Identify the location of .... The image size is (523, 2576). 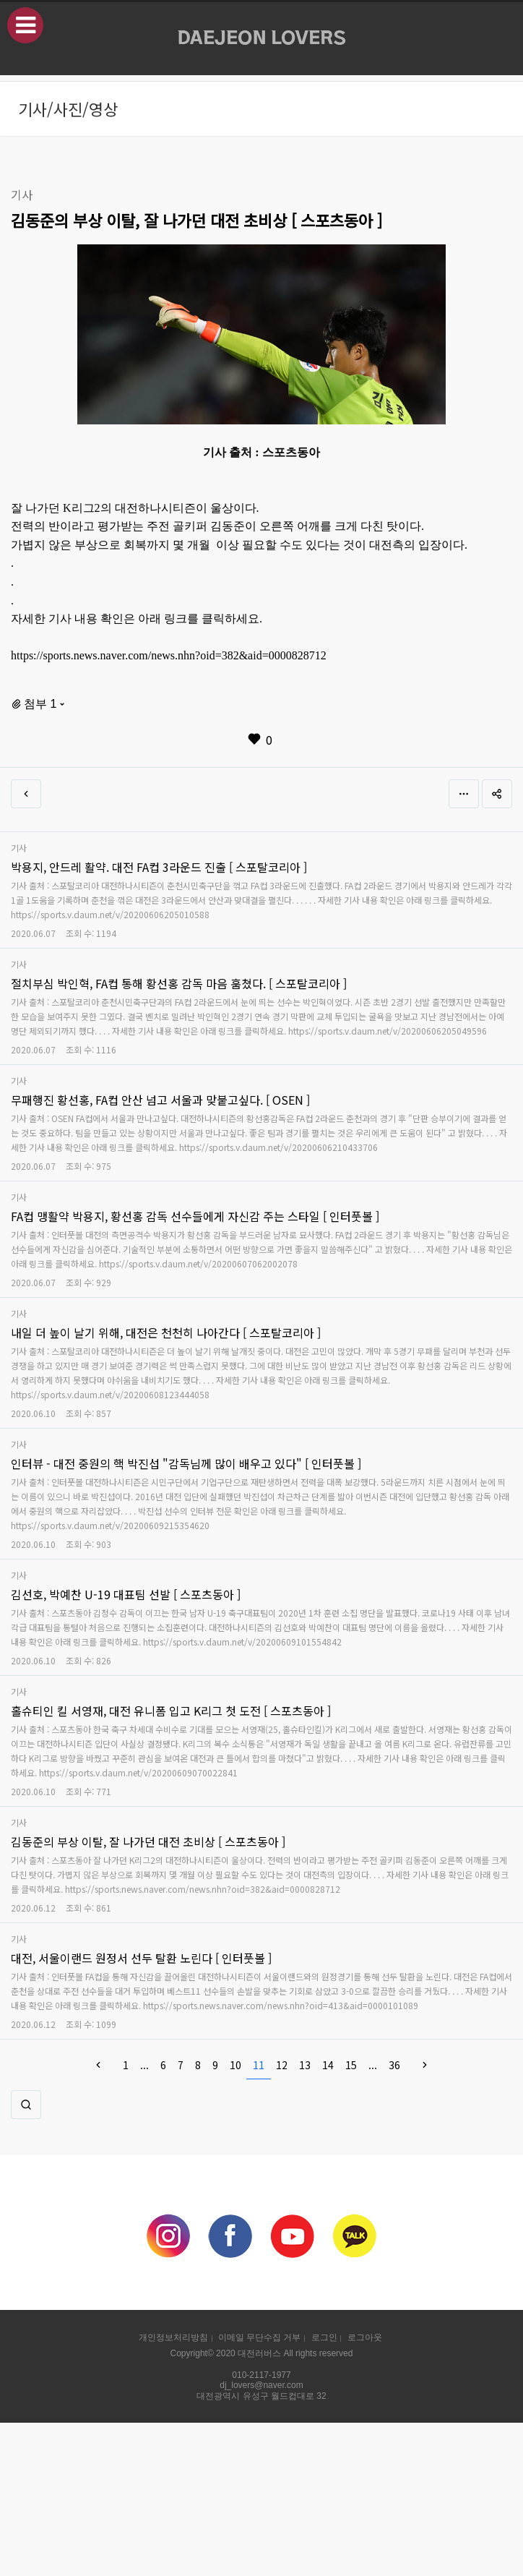
(144, 2065).